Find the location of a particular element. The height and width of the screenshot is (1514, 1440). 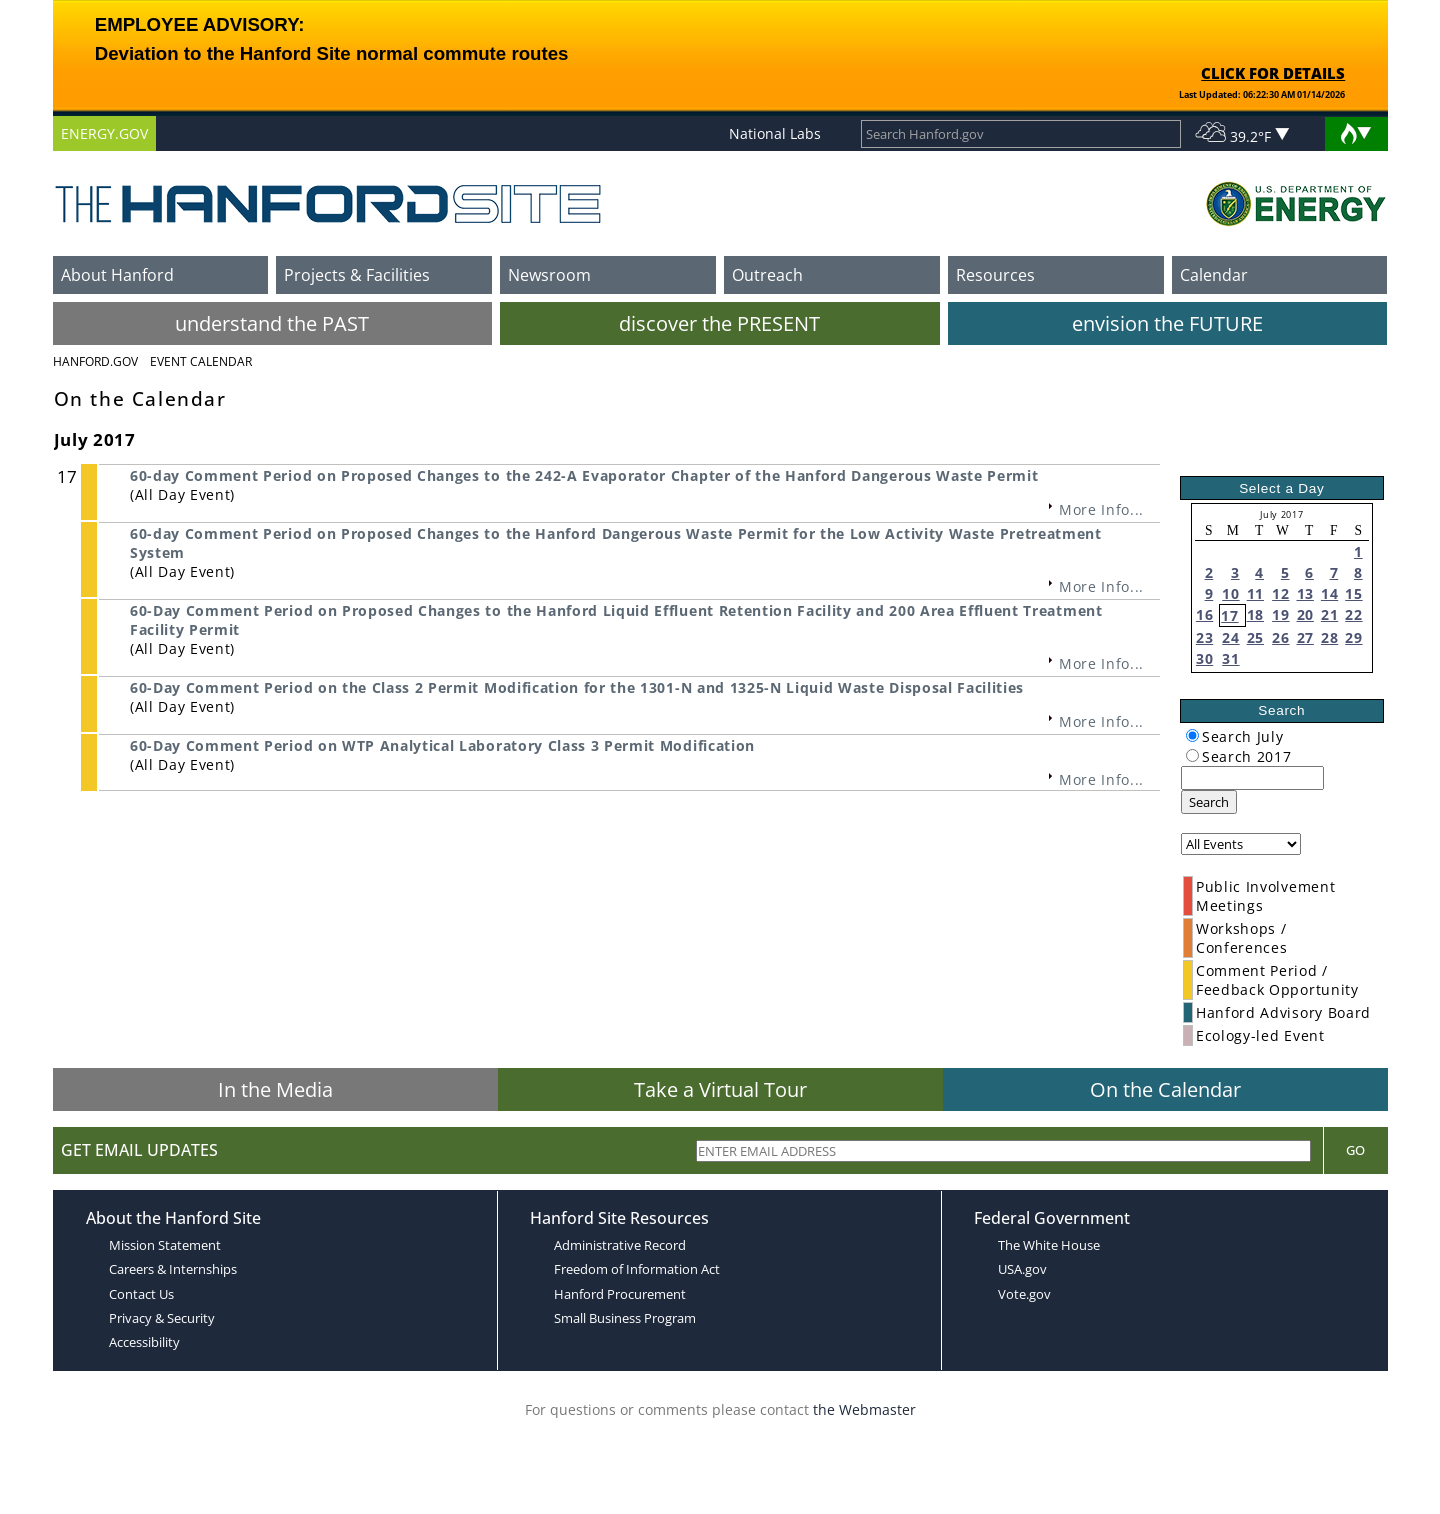

11 is located at coordinates (1255, 593).